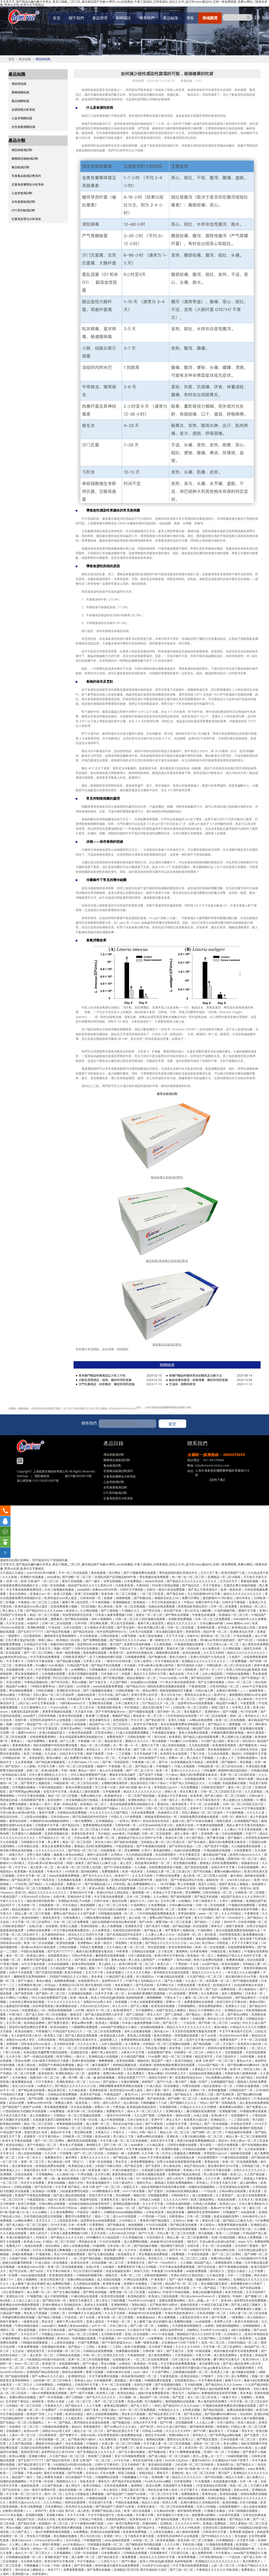  What do you see at coordinates (83, 2065) in the screenshot?
I see `极品一区` at bounding box center [83, 2065].